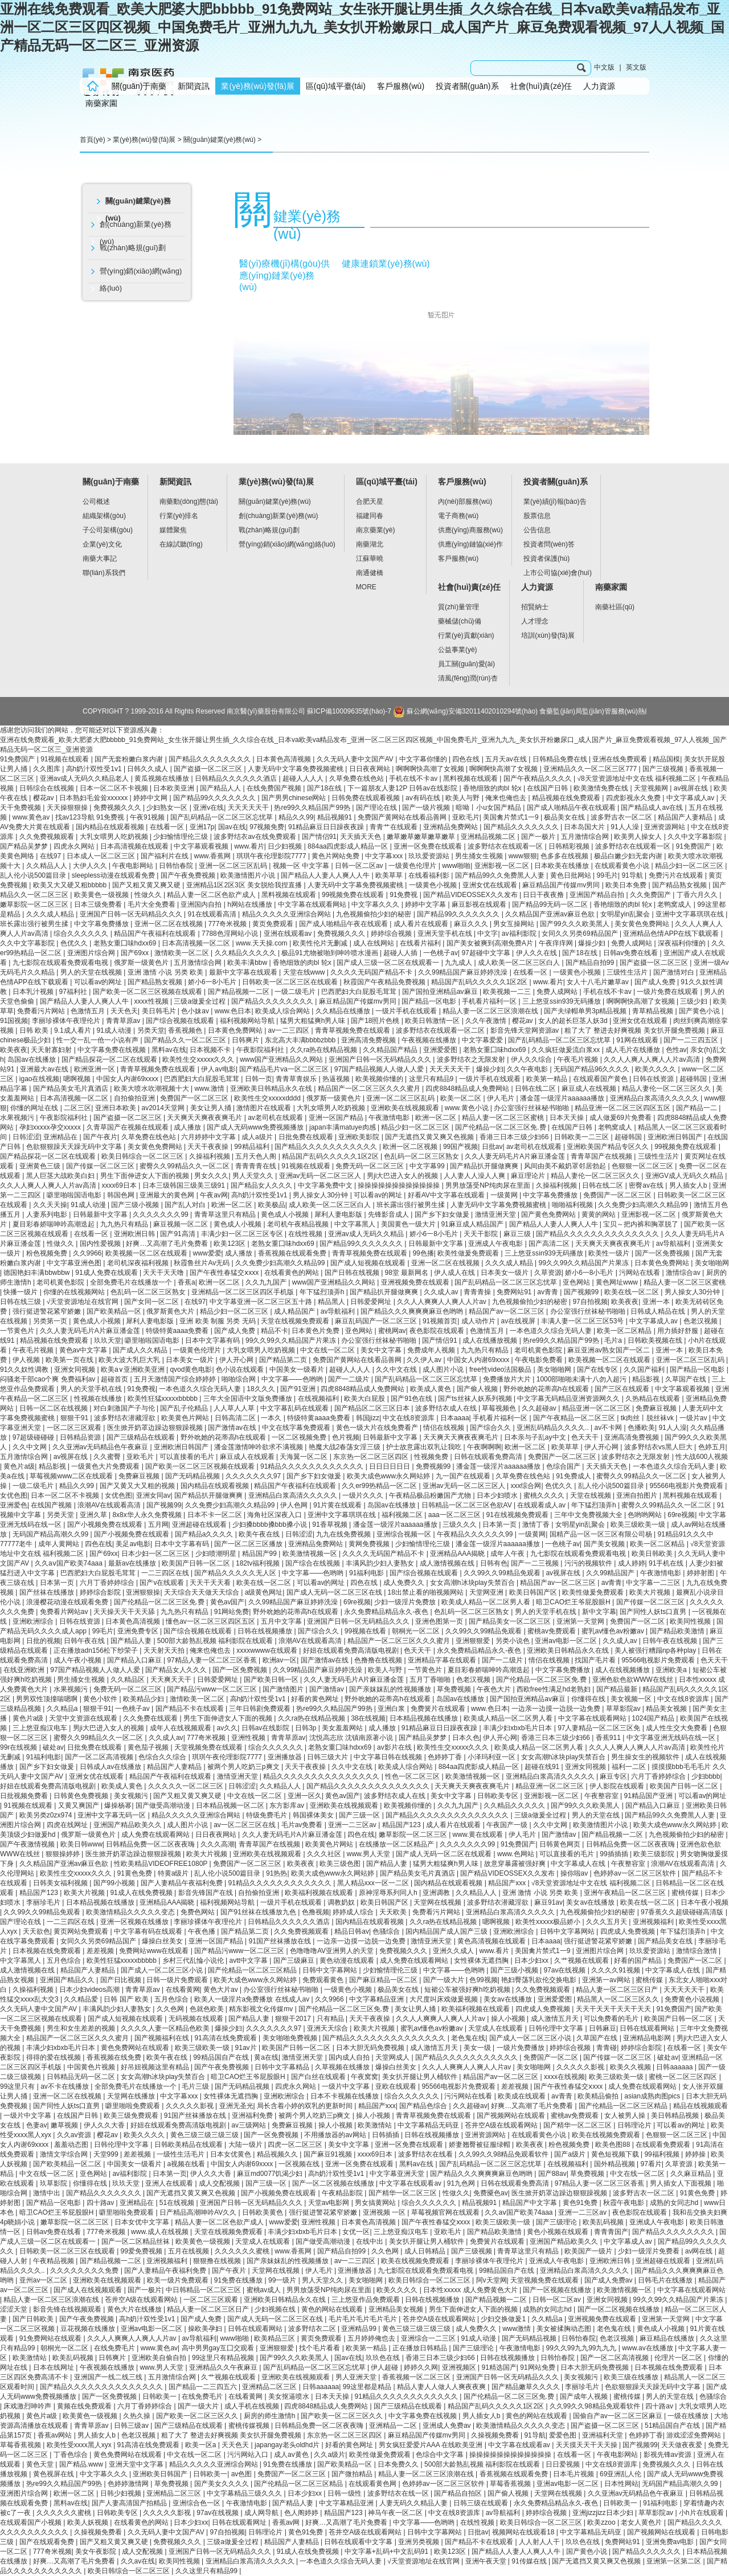  I want to click on 日韩 欧美, so click(35, 1030).